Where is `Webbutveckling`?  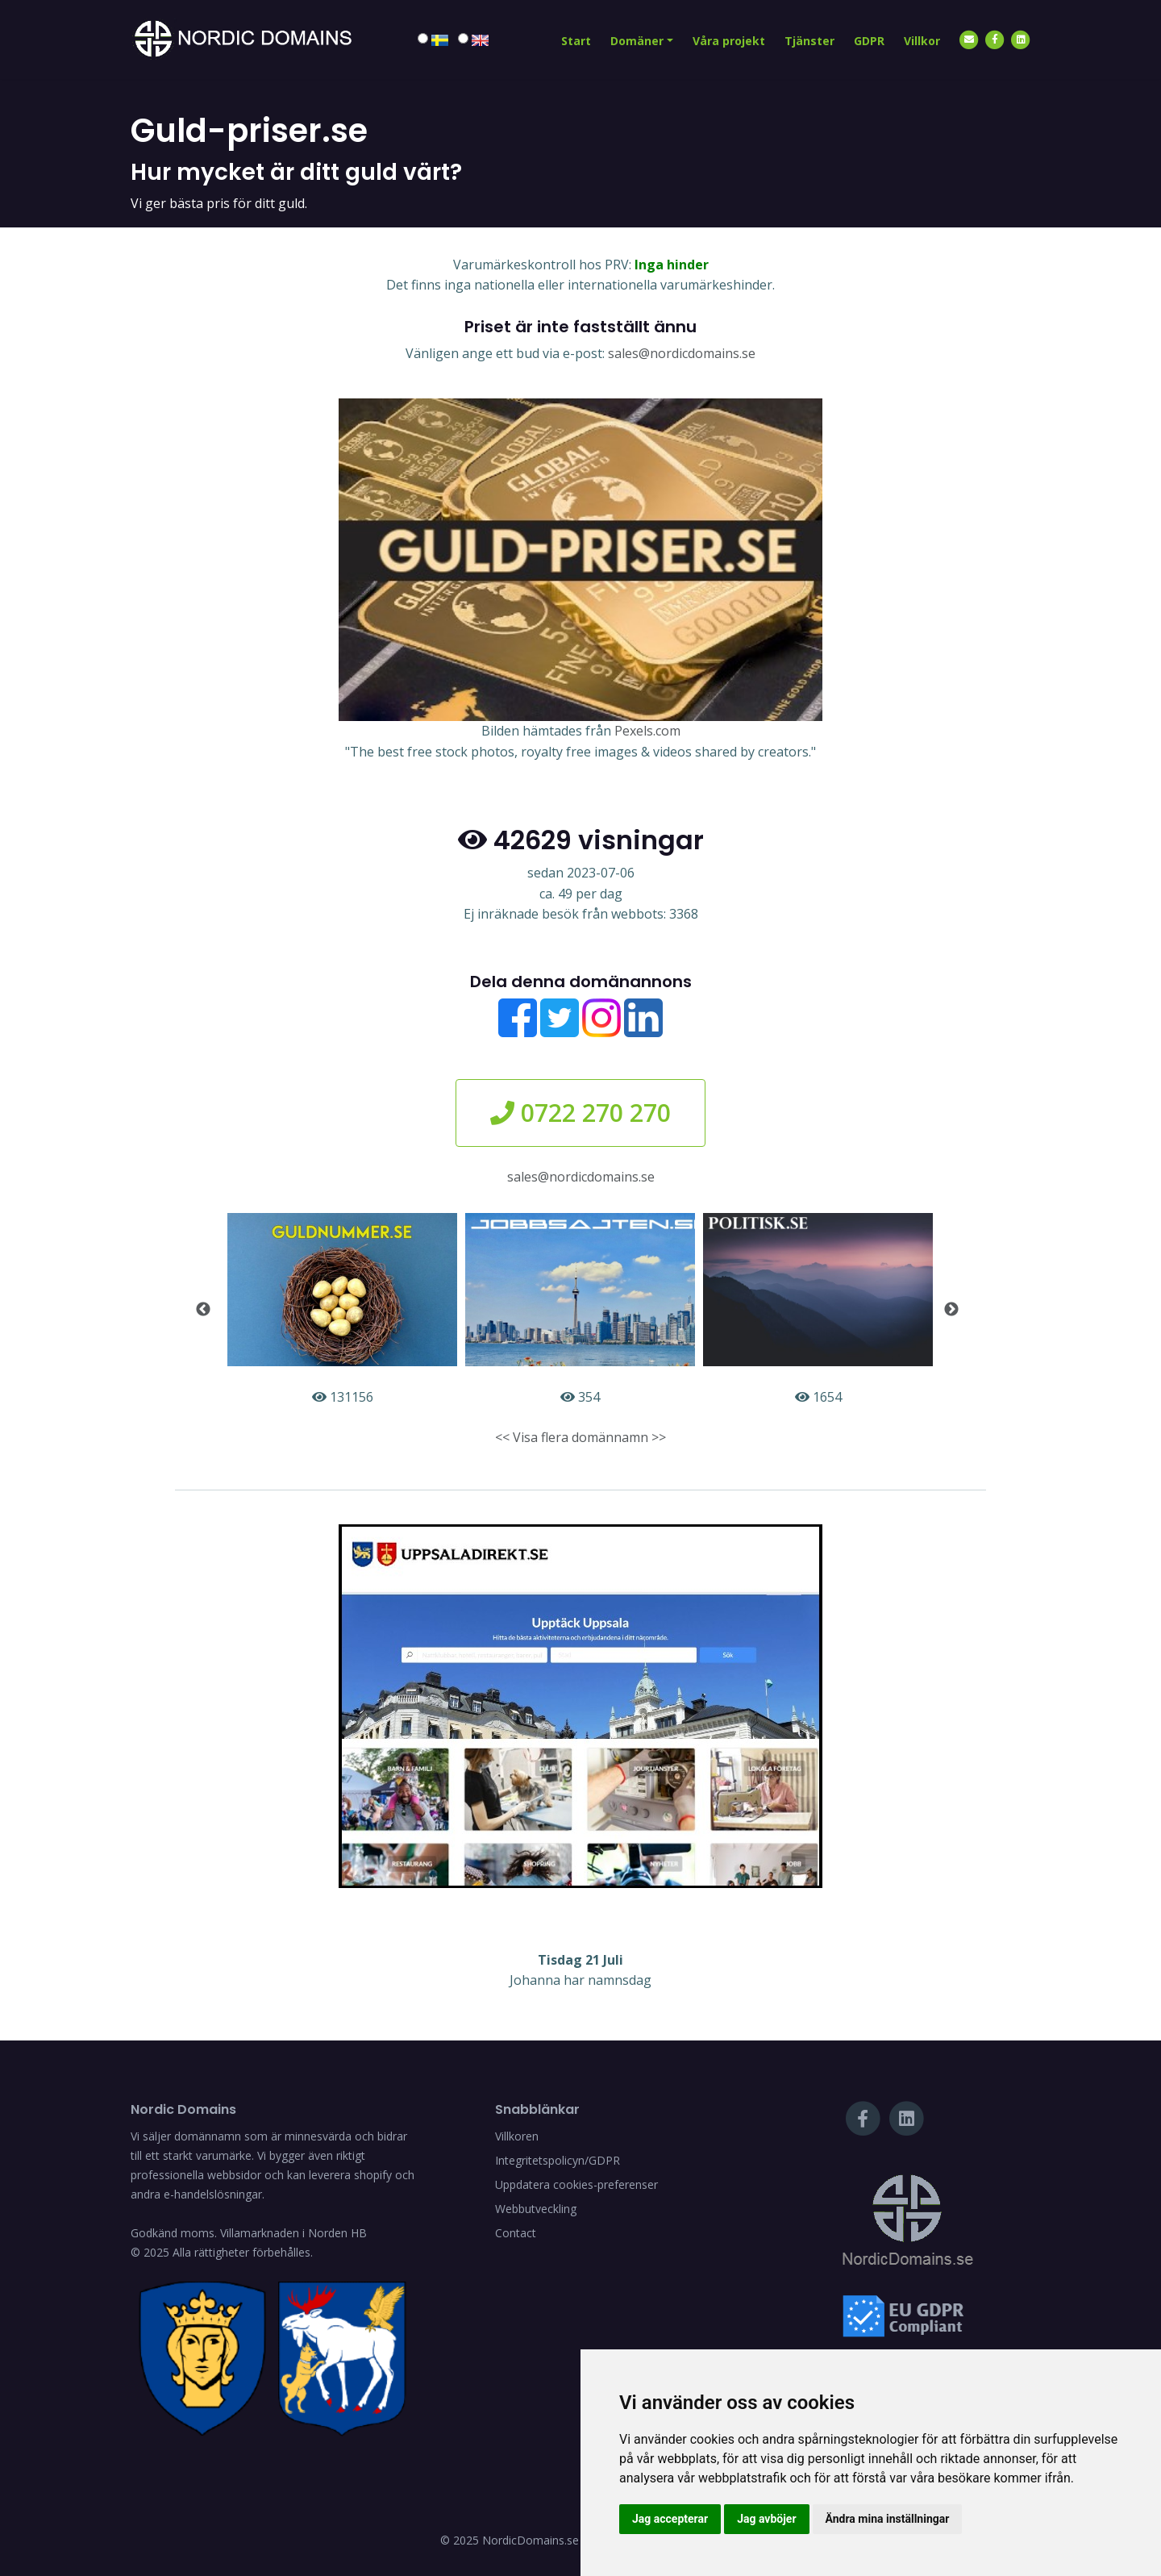 Webbutveckling is located at coordinates (535, 2208).